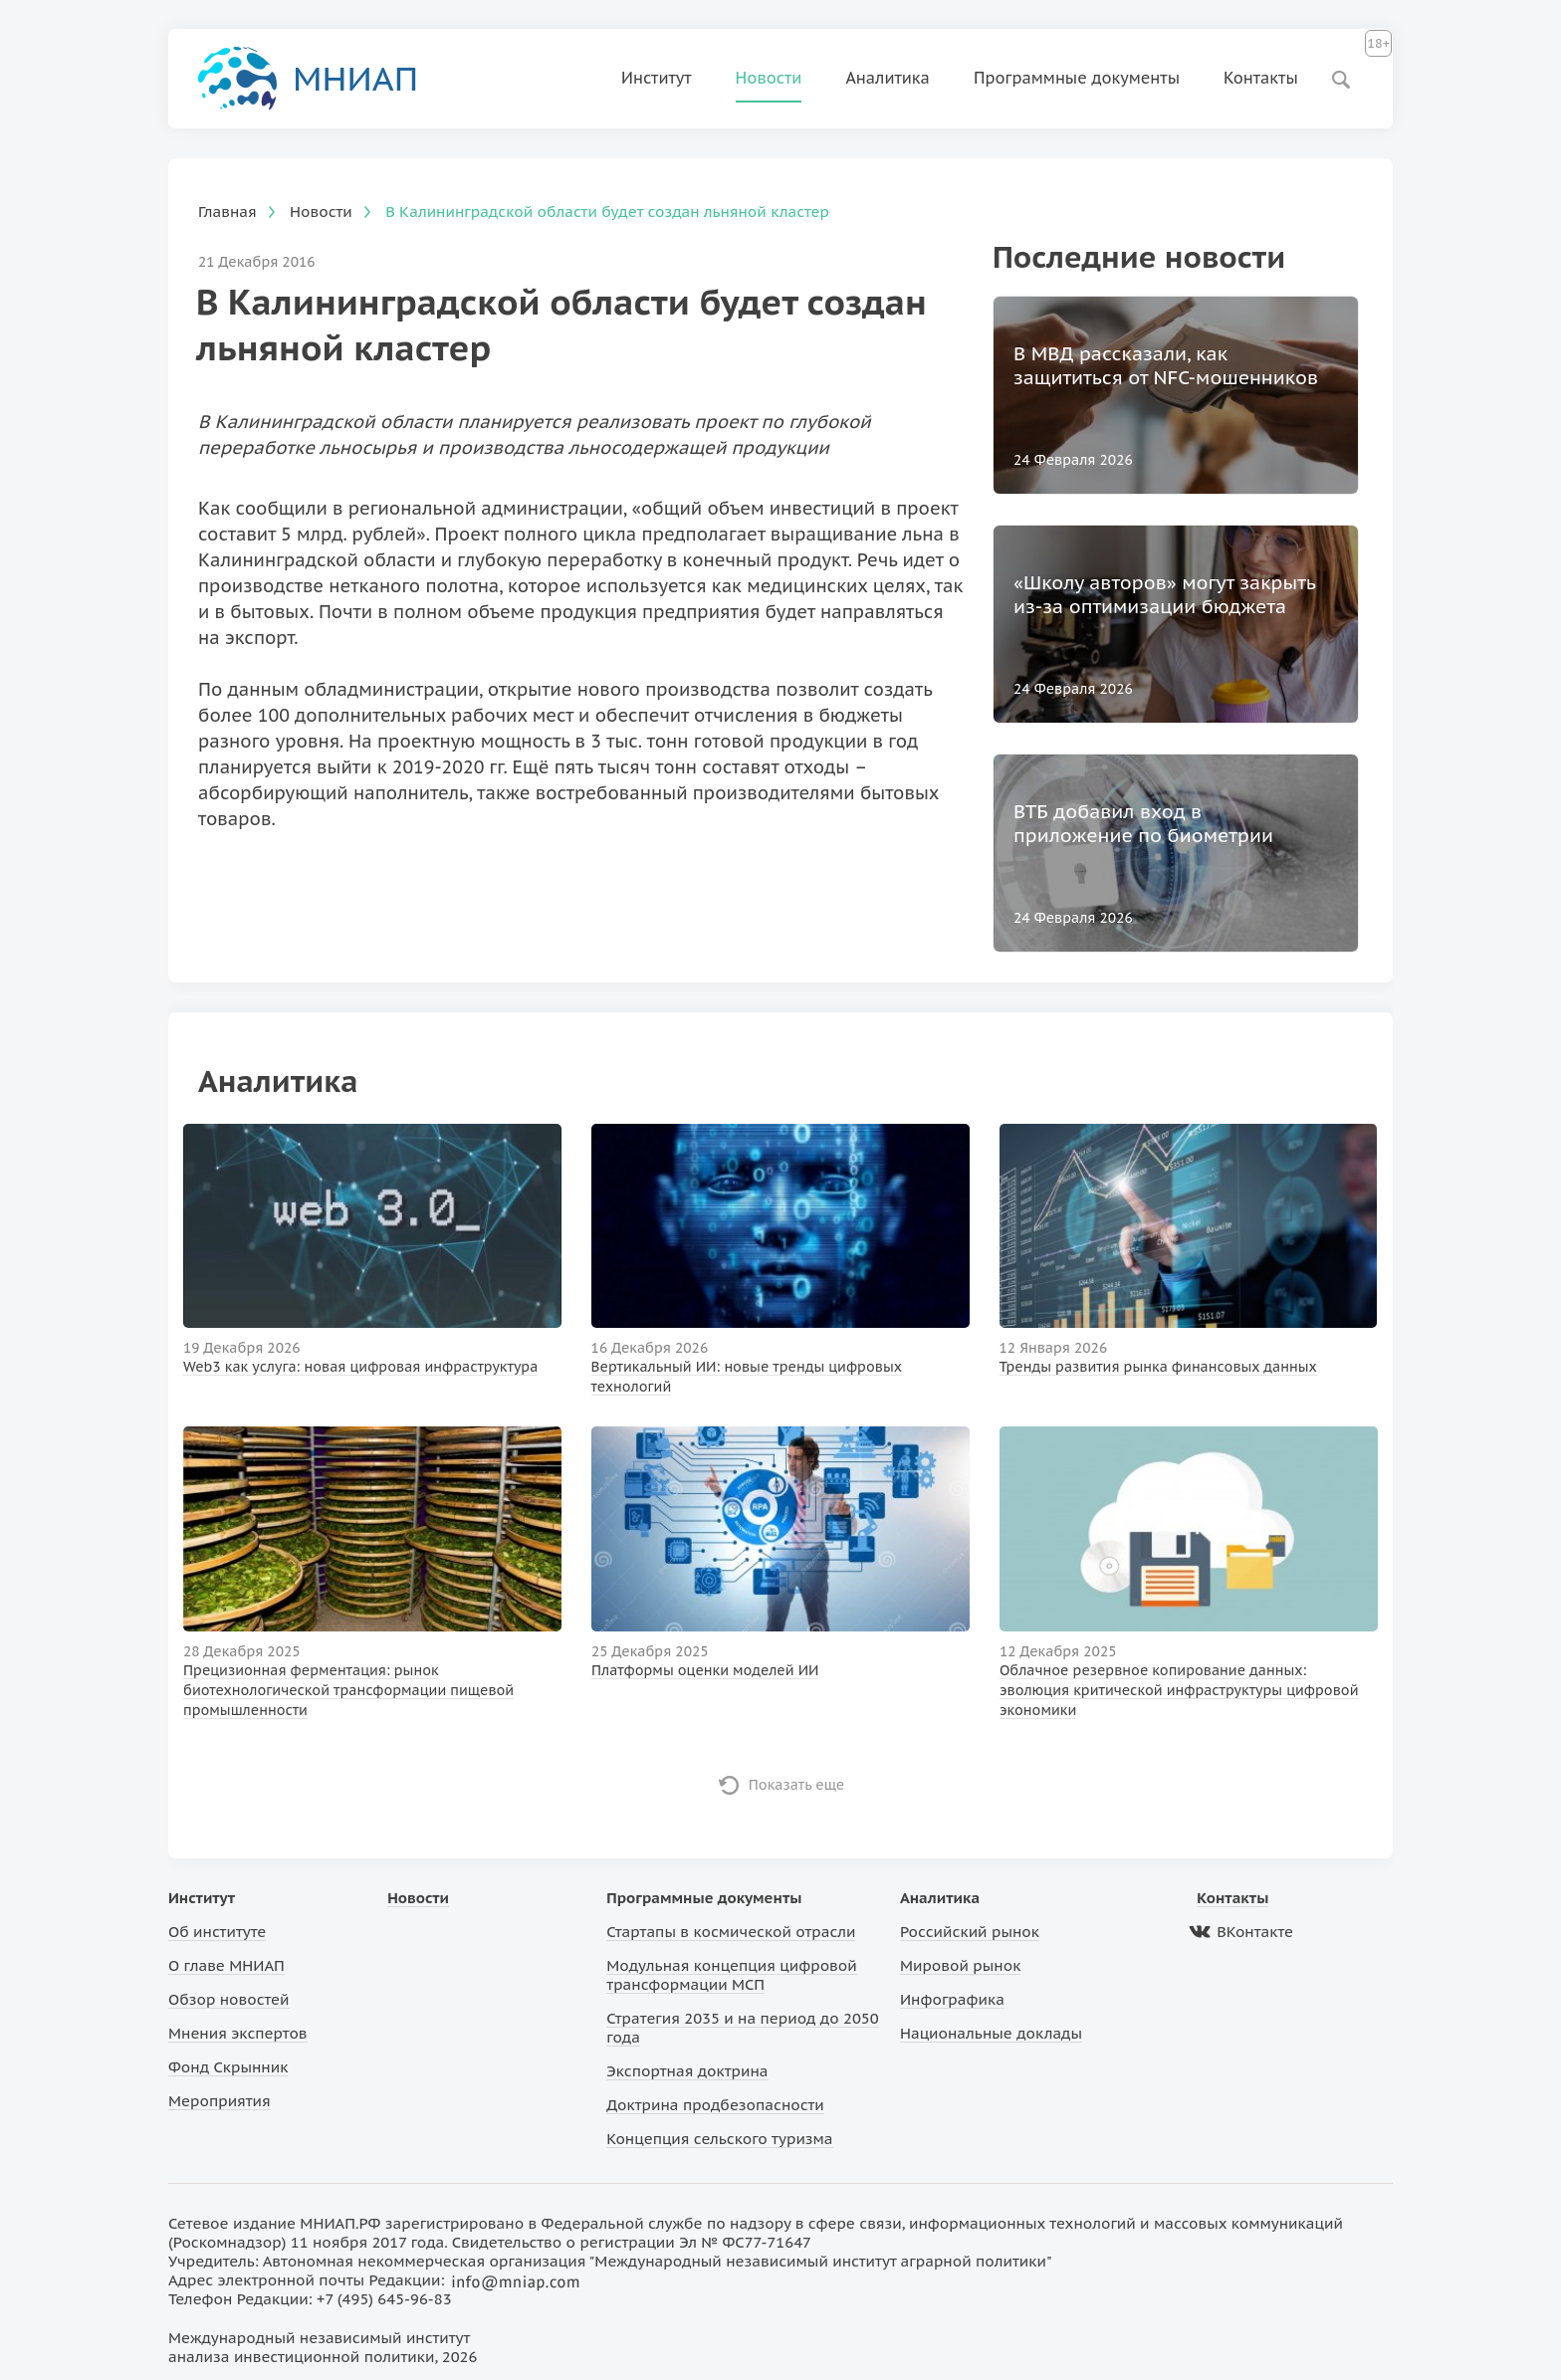 This screenshot has height=2380, width=1561. Describe the element at coordinates (731, 1975) in the screenshot. I see `Модульная концепция цифровой трансформации МСП` at that location.